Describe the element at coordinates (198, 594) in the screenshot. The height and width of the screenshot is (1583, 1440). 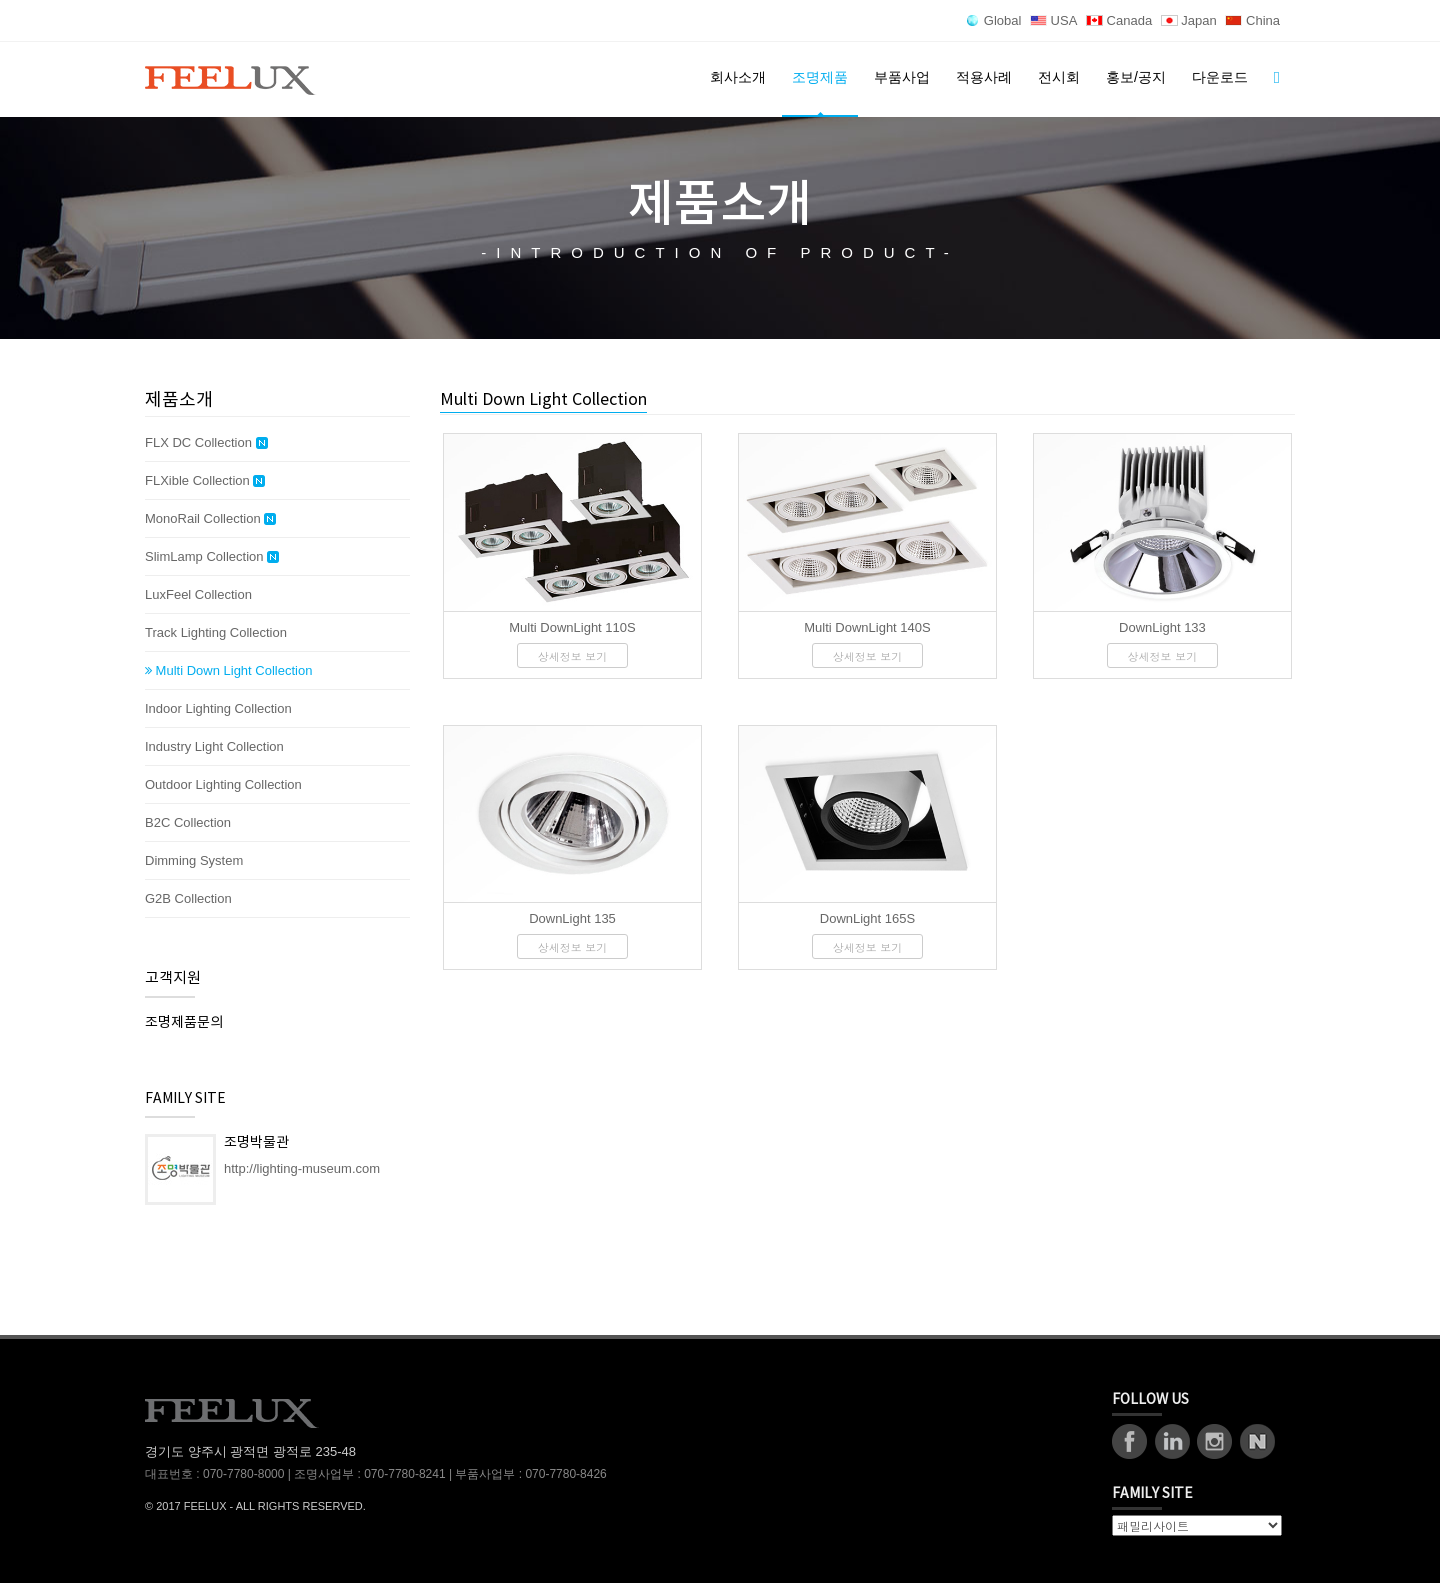
I see `LuxFeel Collection` at that location.